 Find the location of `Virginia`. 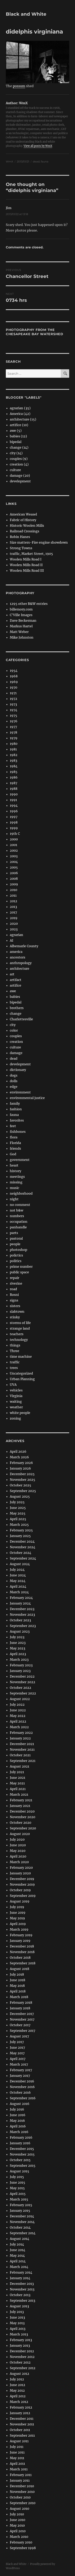

Virginia is located at coordinates (16, 1396).